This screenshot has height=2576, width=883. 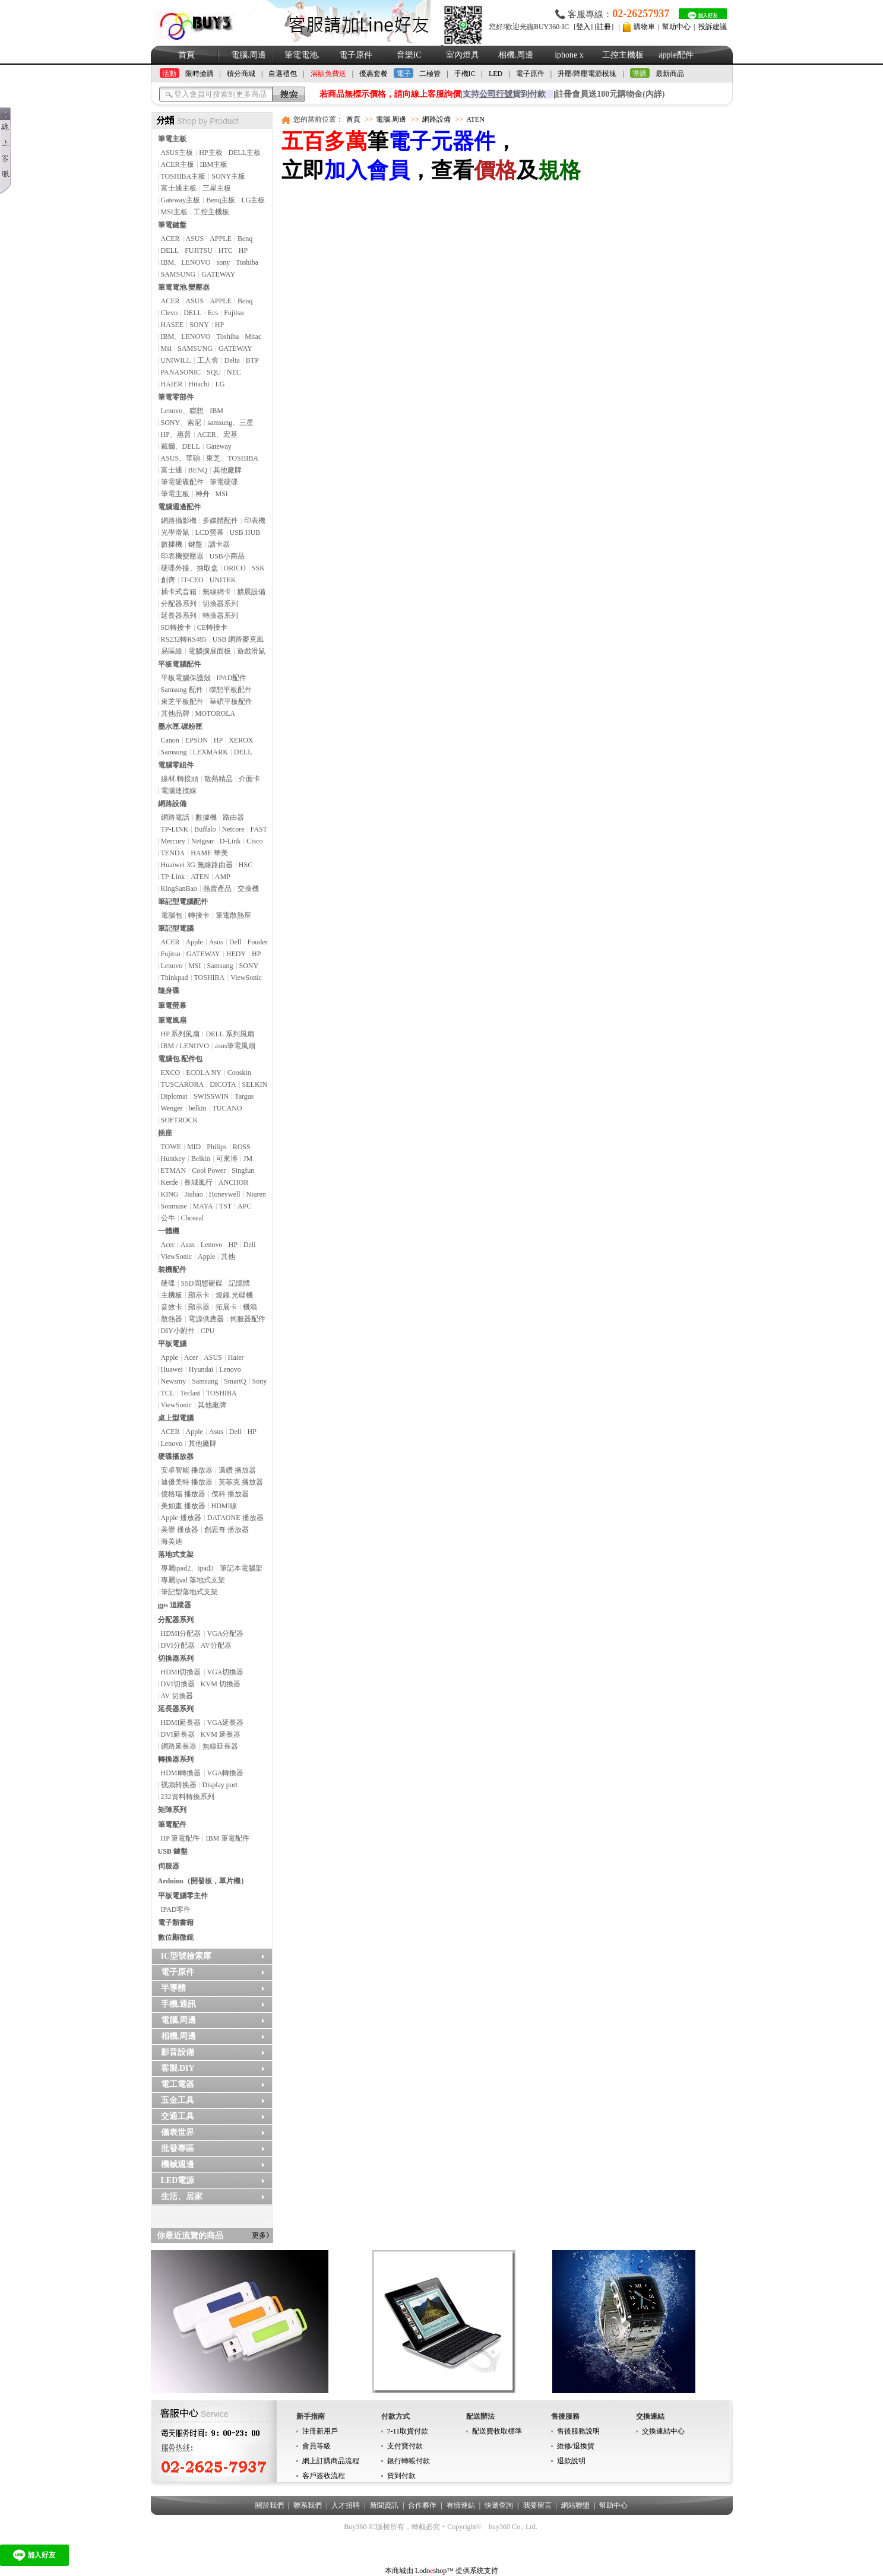 I want to click on 首頁, so click(x=186, y=54).